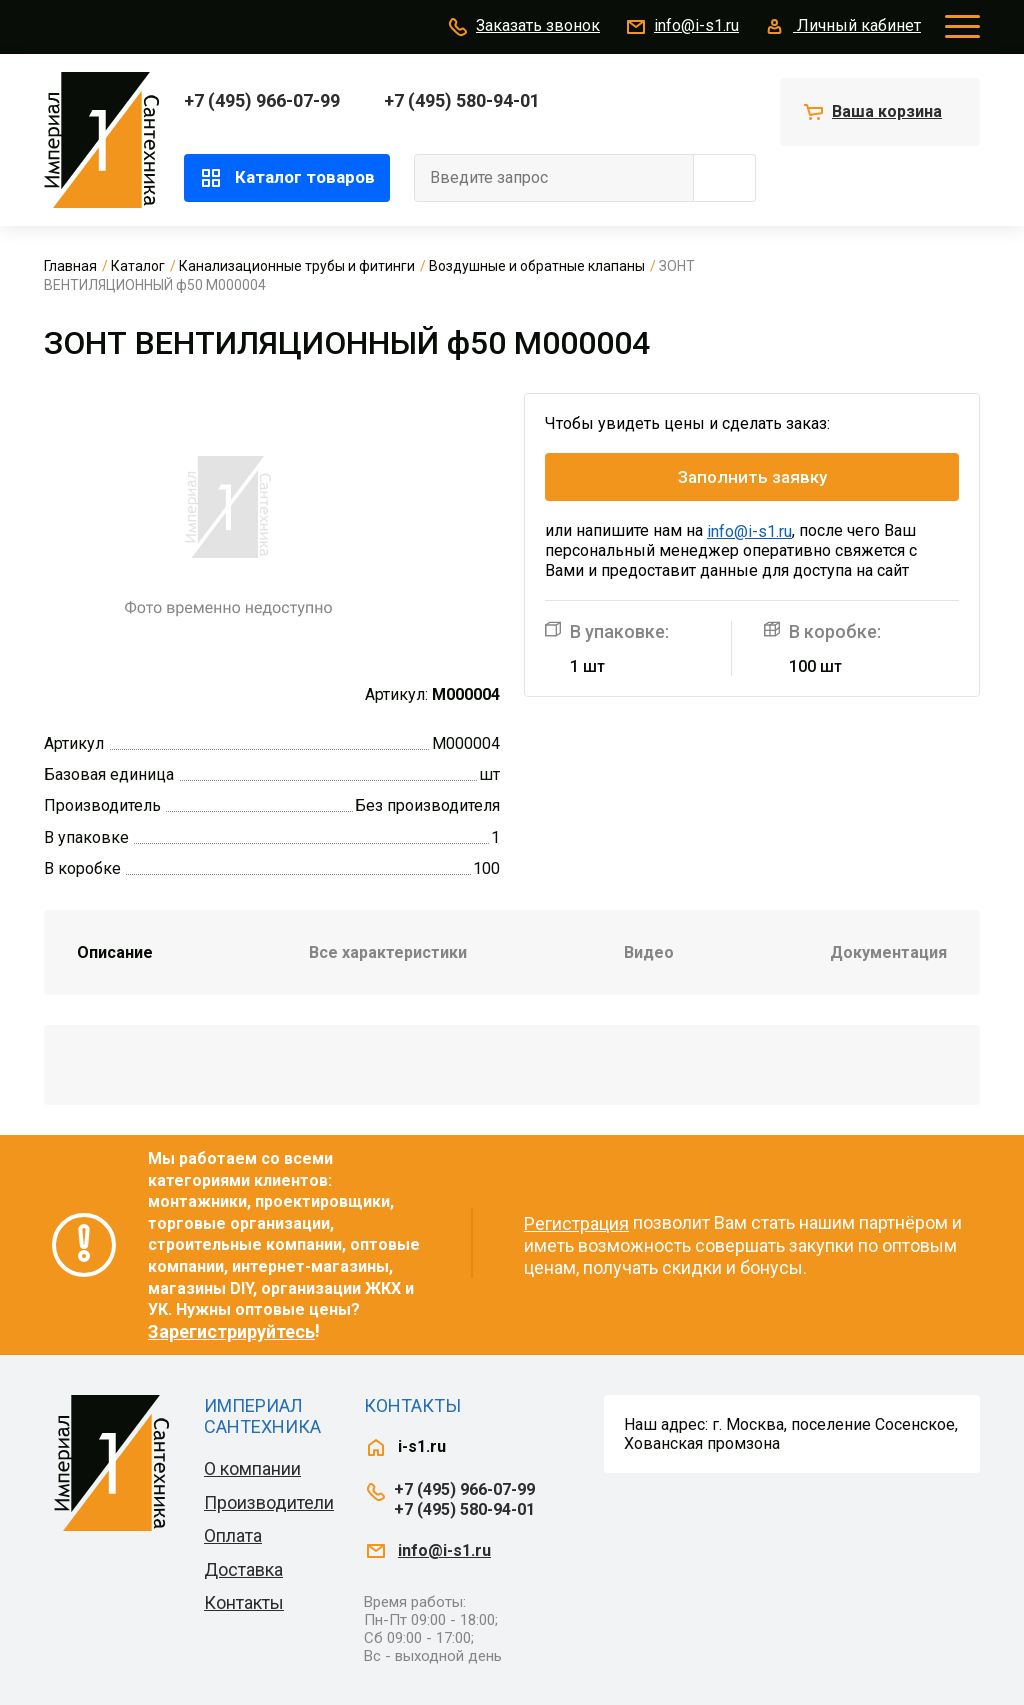 This screenshot has height=1705, width=1024. What do you see at coordinates (70, 266) in the screenshot?
I see `Главная` at bounding box center [70, 266].